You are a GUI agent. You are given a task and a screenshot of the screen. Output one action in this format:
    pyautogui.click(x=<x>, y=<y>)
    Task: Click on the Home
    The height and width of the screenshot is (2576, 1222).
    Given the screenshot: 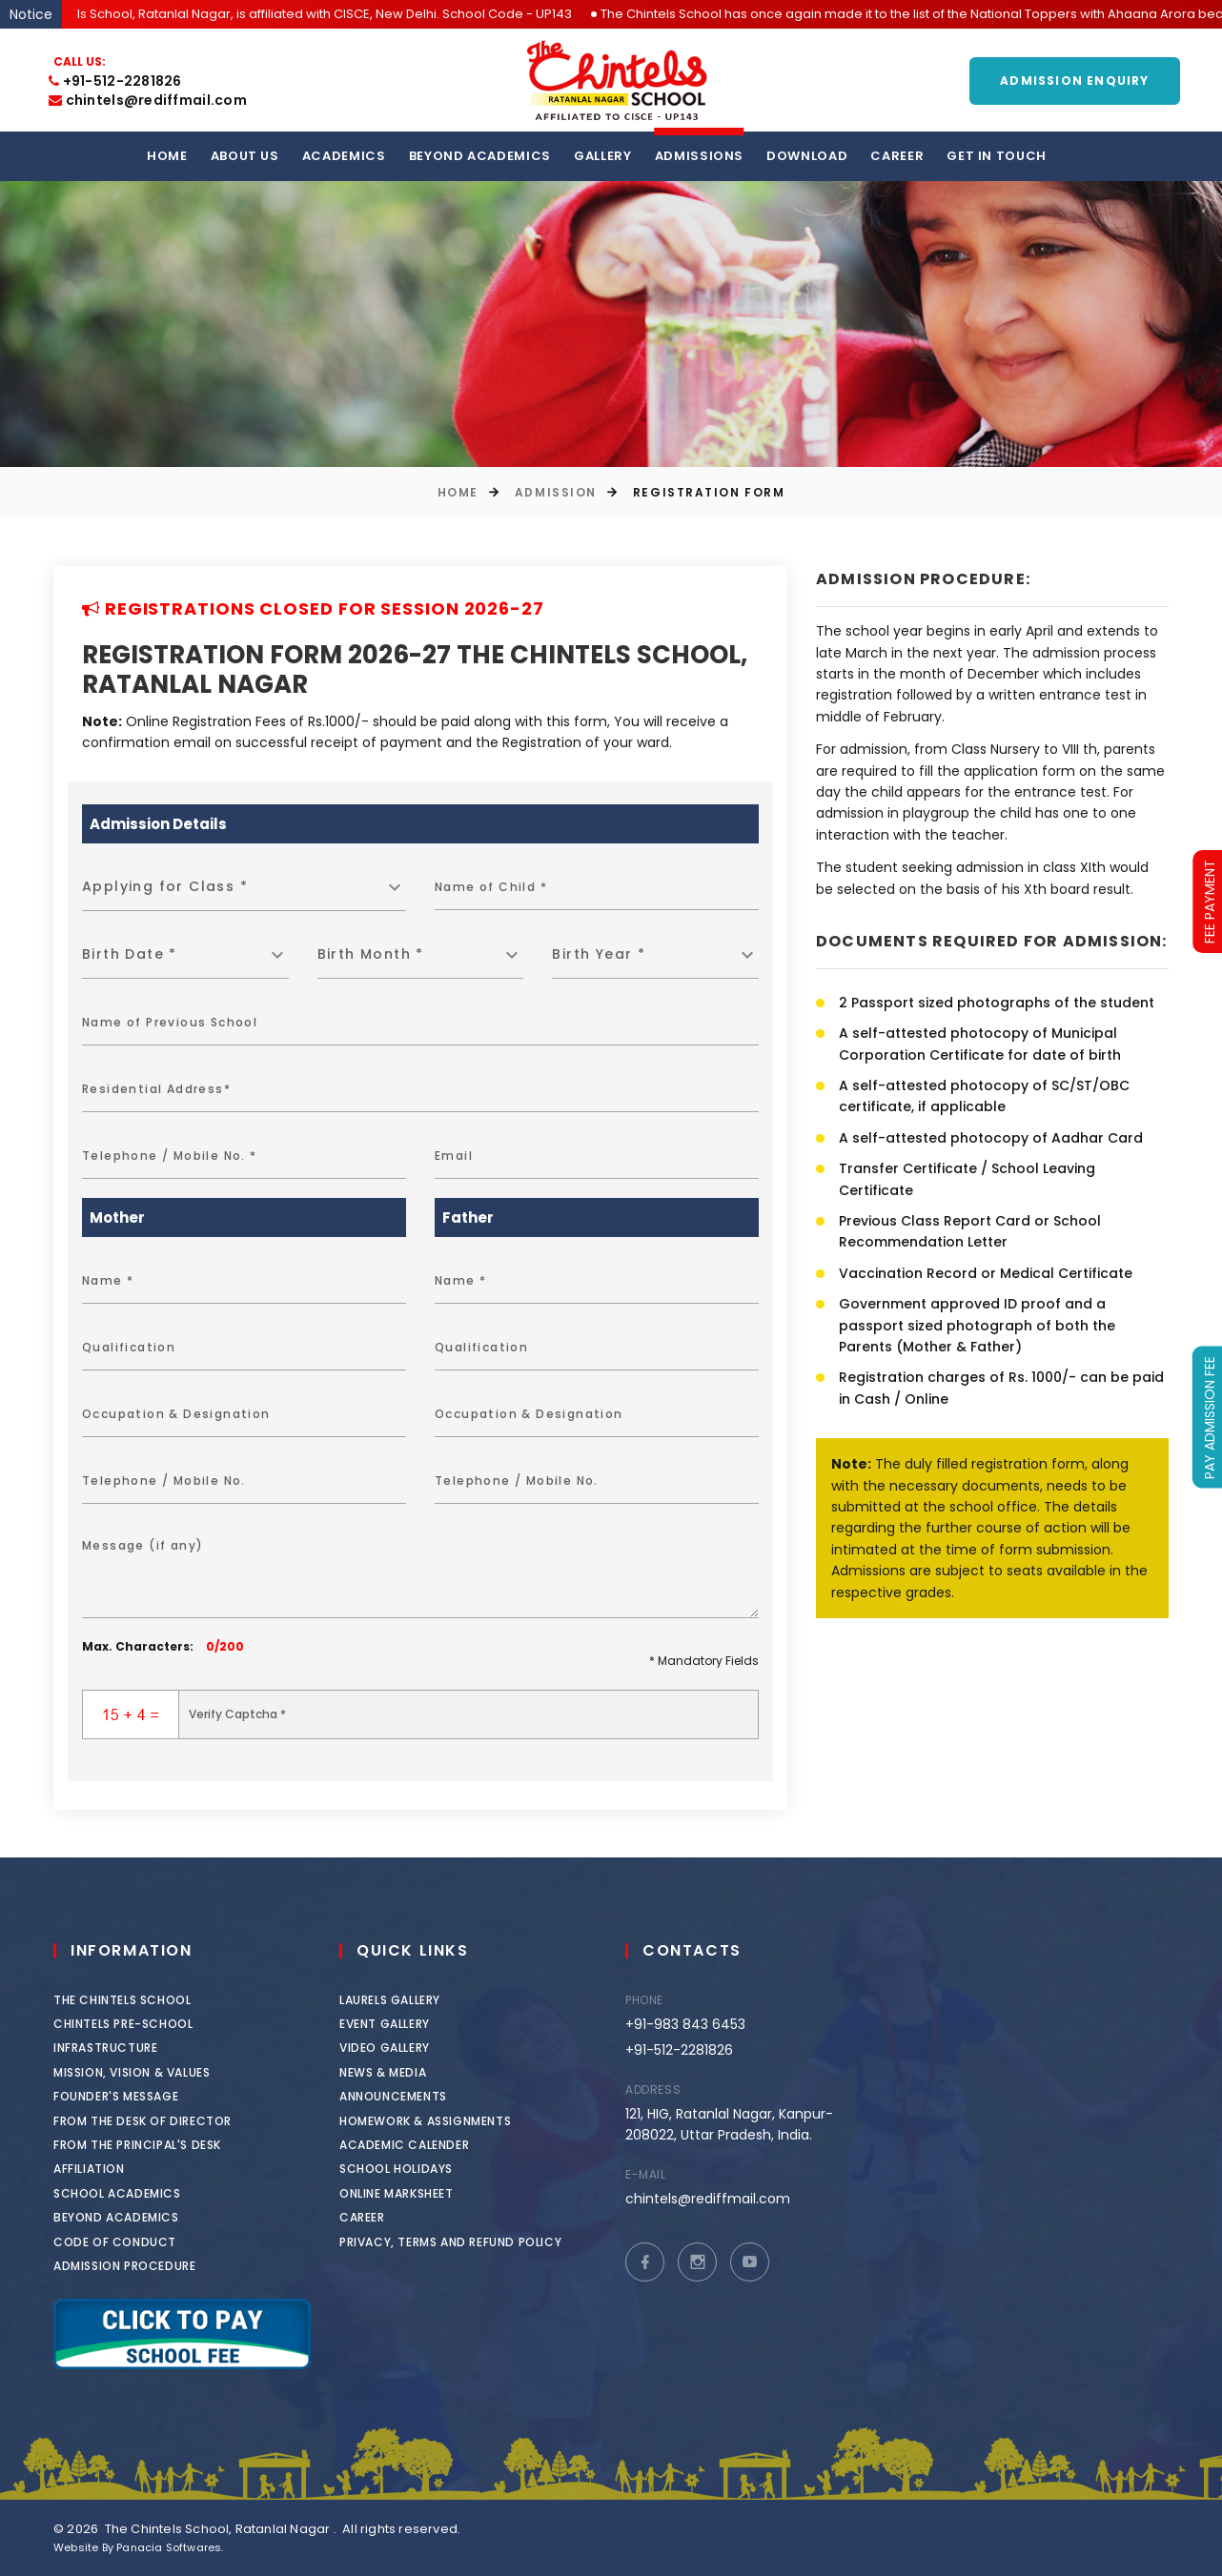 What is the action you would take?
    pyautogui.click(x=167, y=156)
    